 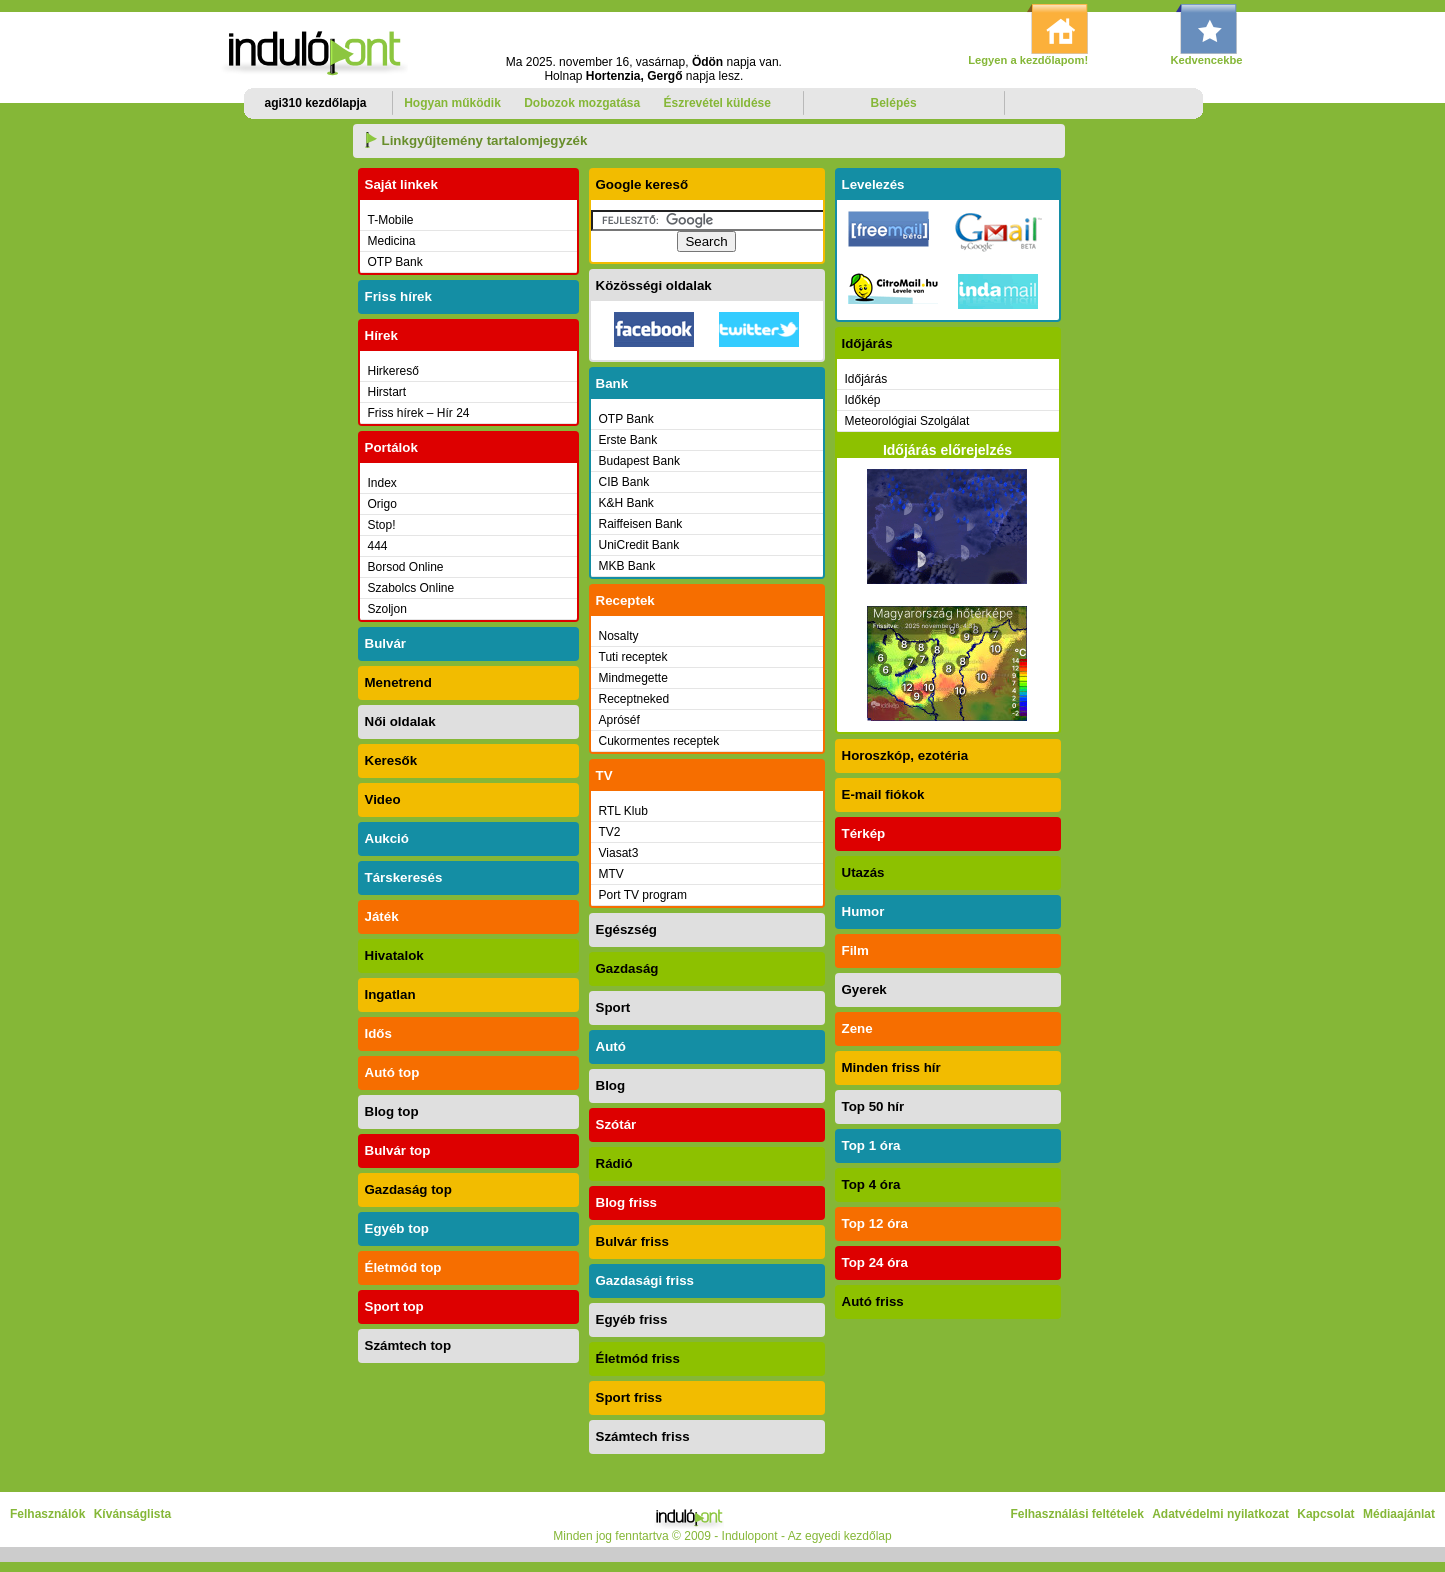 I want to click on T-Mobile, so click(x=391, y=220).